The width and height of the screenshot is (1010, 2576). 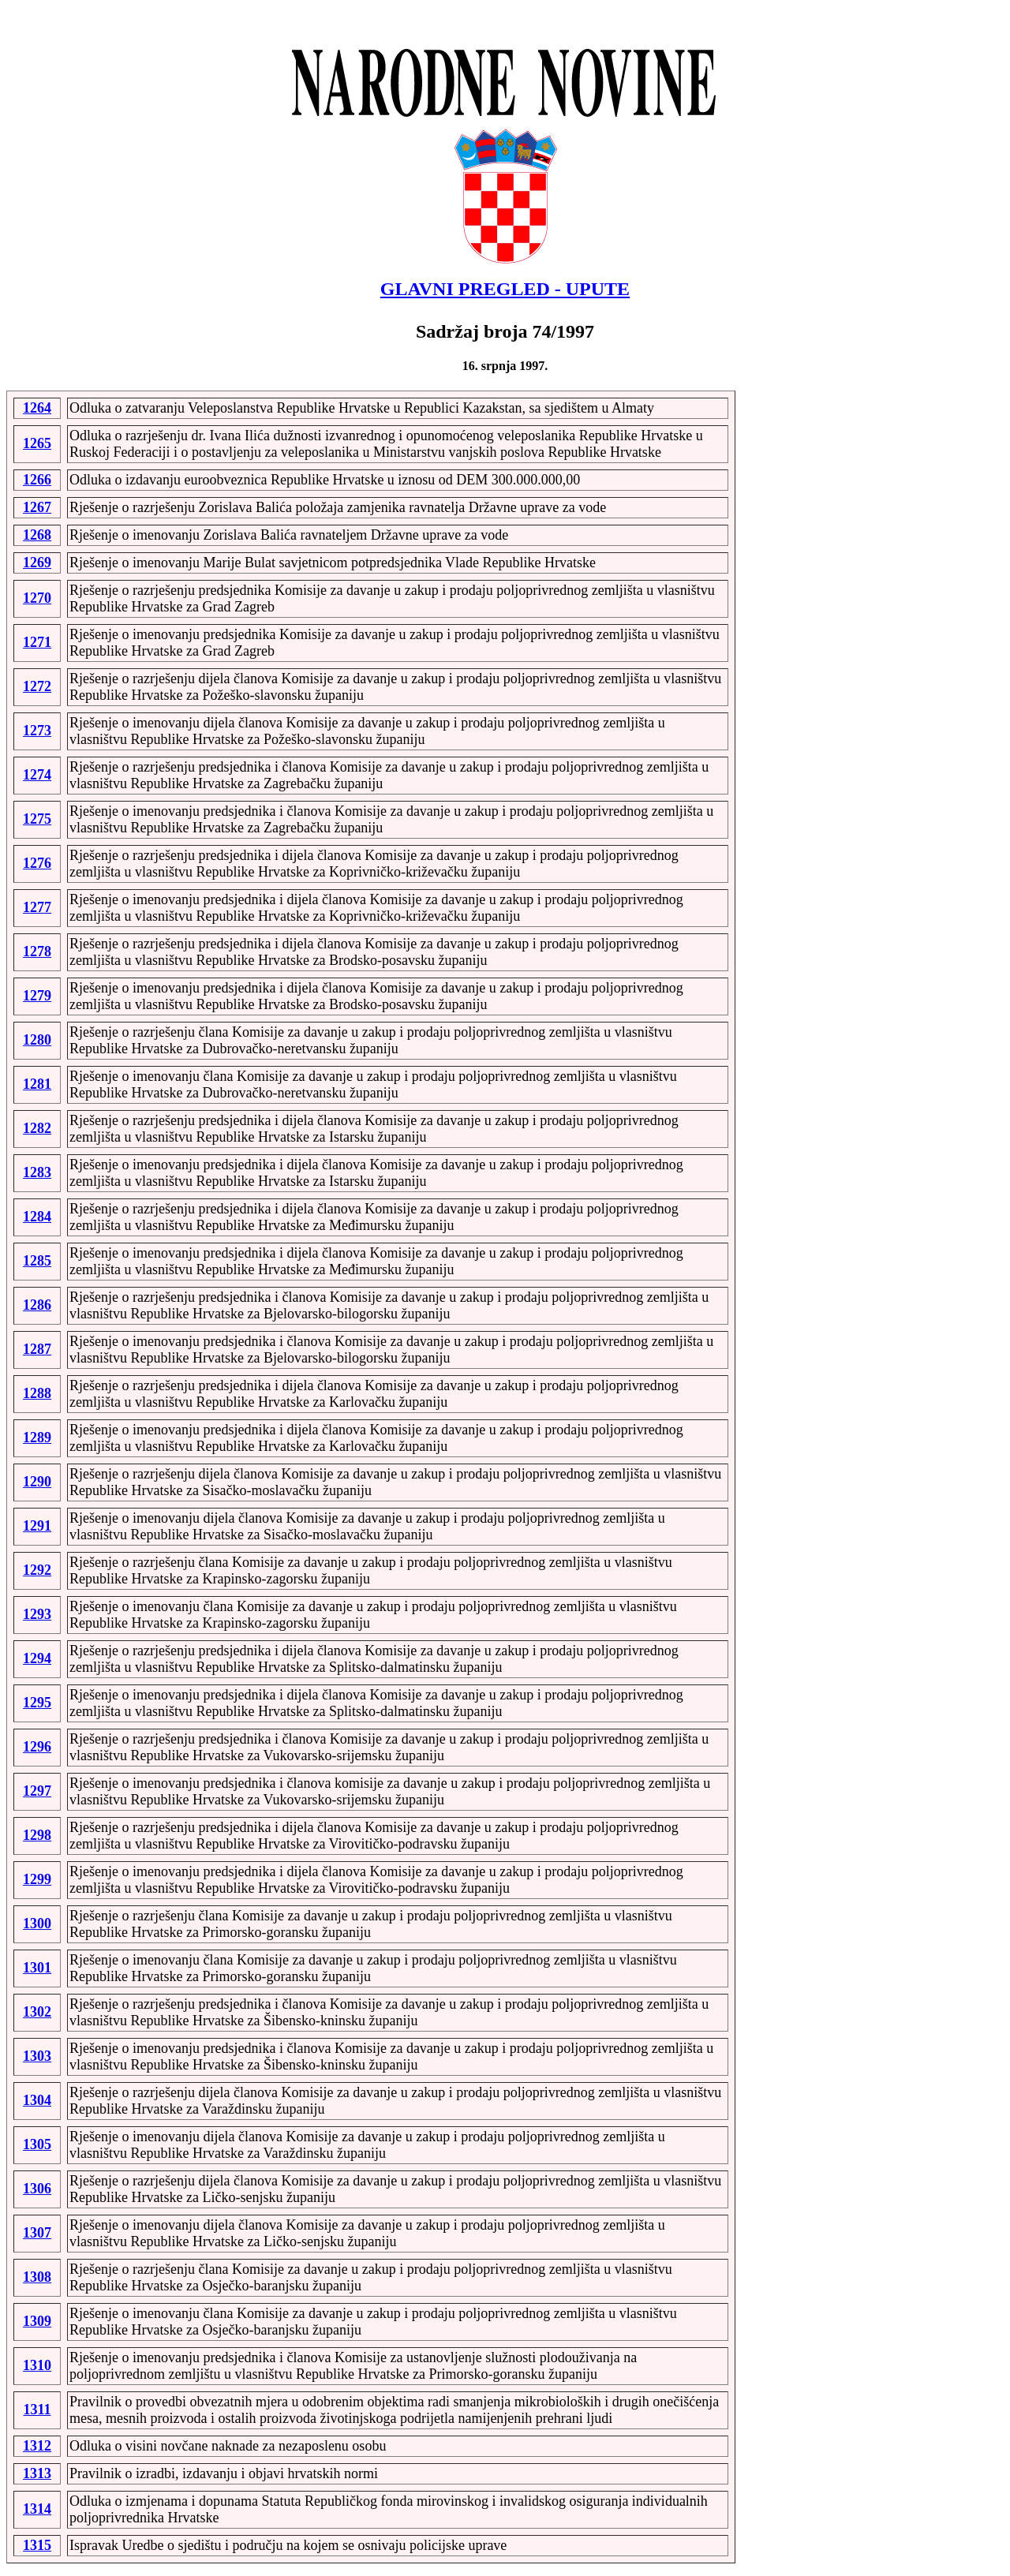 What do you see at coordinates (37, 1216) in the screenshot?
I see `1284` at bounding box center [37, 1216].